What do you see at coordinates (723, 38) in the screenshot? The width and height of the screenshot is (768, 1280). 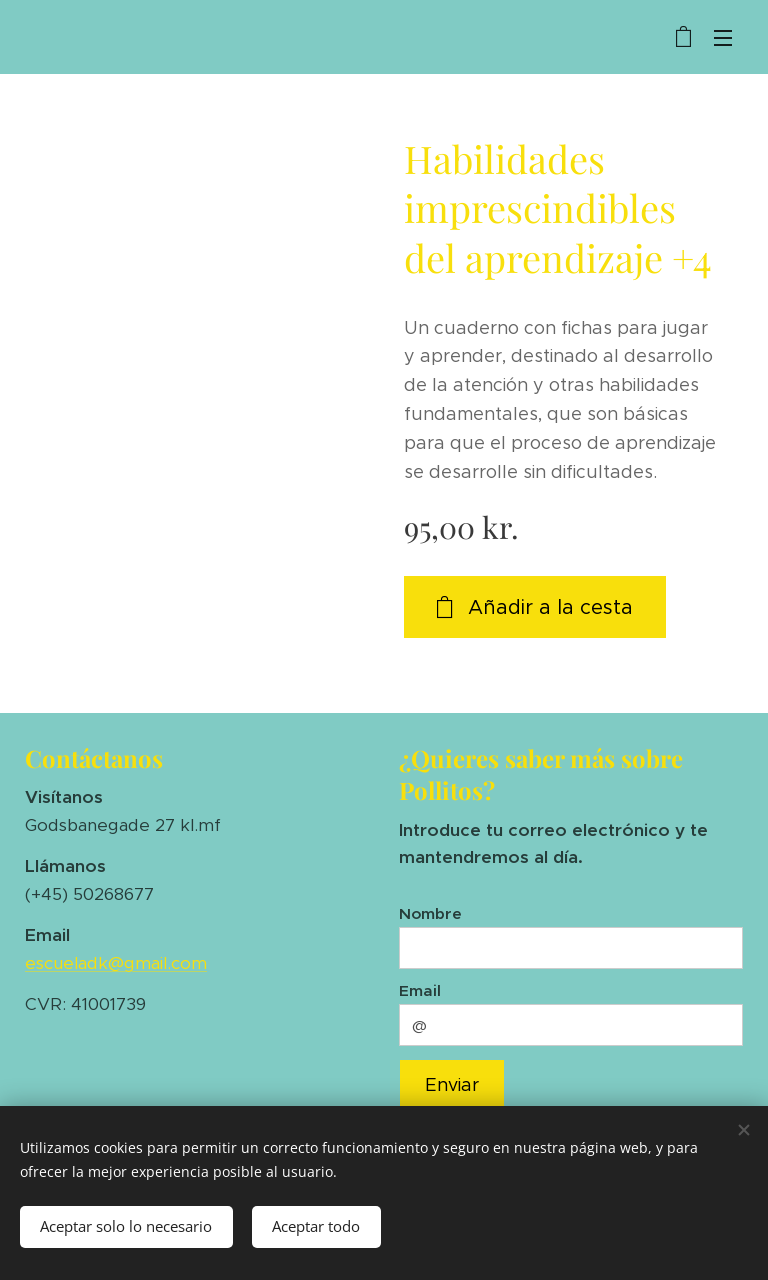 I see `Menú` at bounding box center [723, 38].